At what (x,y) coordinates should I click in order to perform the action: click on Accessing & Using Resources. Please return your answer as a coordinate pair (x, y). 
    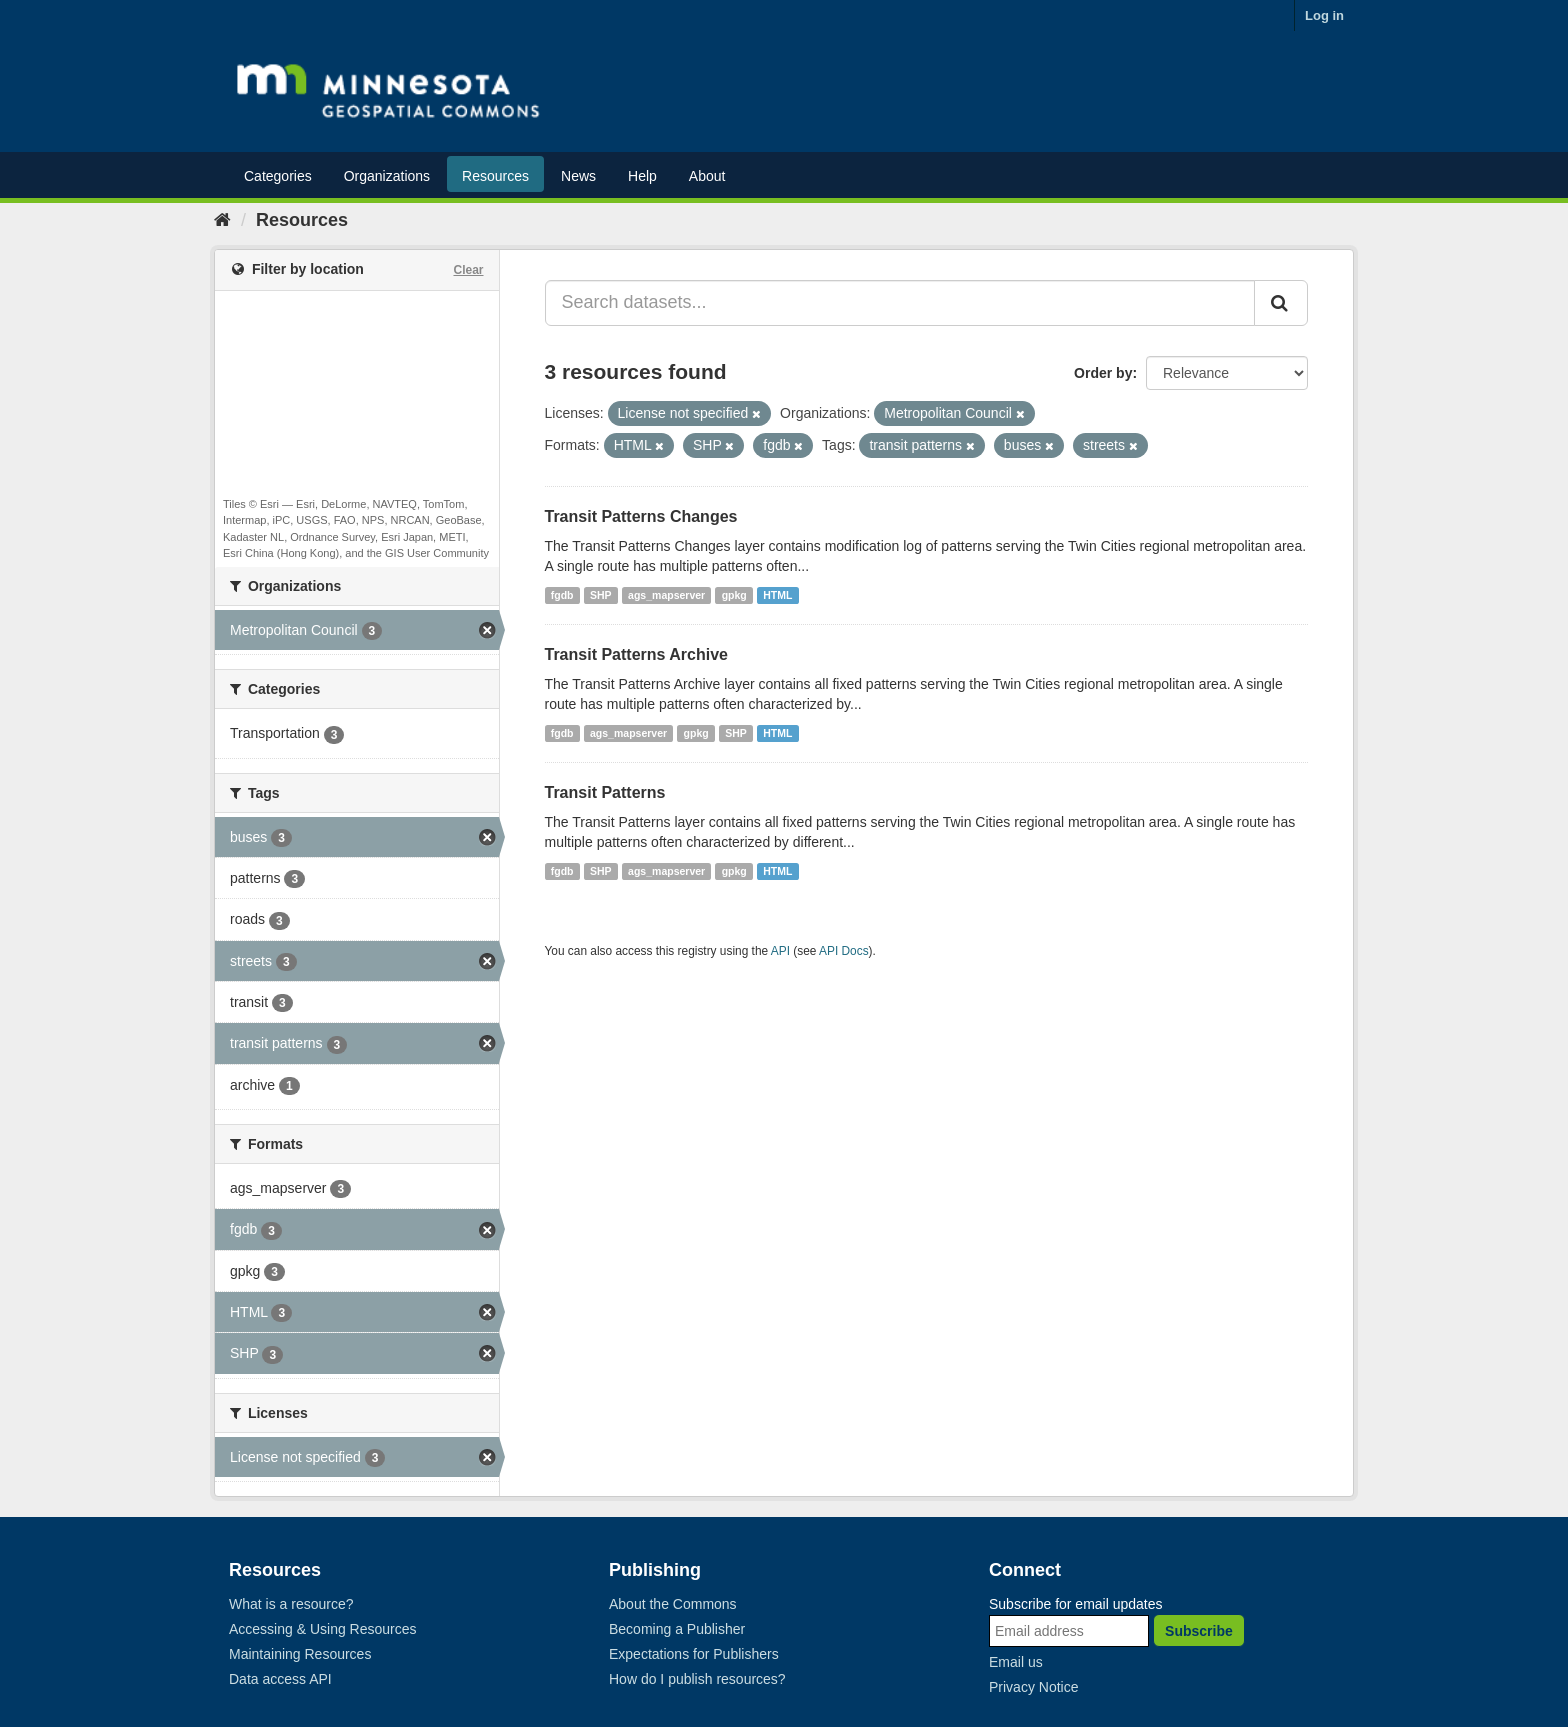
    Looking at the image, I should click on (323, 1629).